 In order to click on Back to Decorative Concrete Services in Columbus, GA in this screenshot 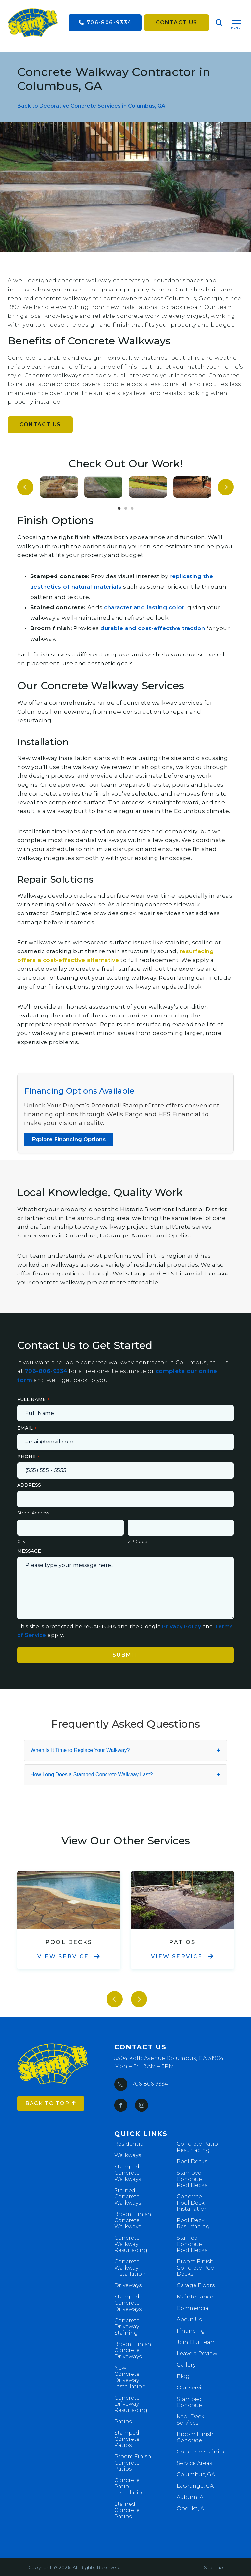, I will do `click(91, 106)`.